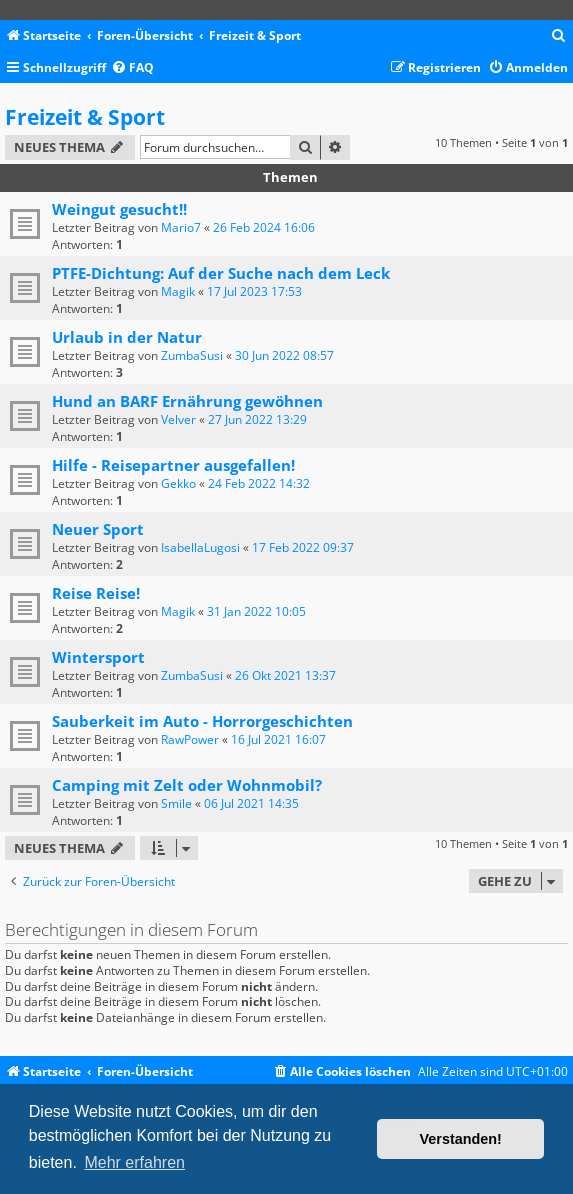 The image size is (573, 1194). I want to click on Mehr erfahren [button], so click(134, 1162).